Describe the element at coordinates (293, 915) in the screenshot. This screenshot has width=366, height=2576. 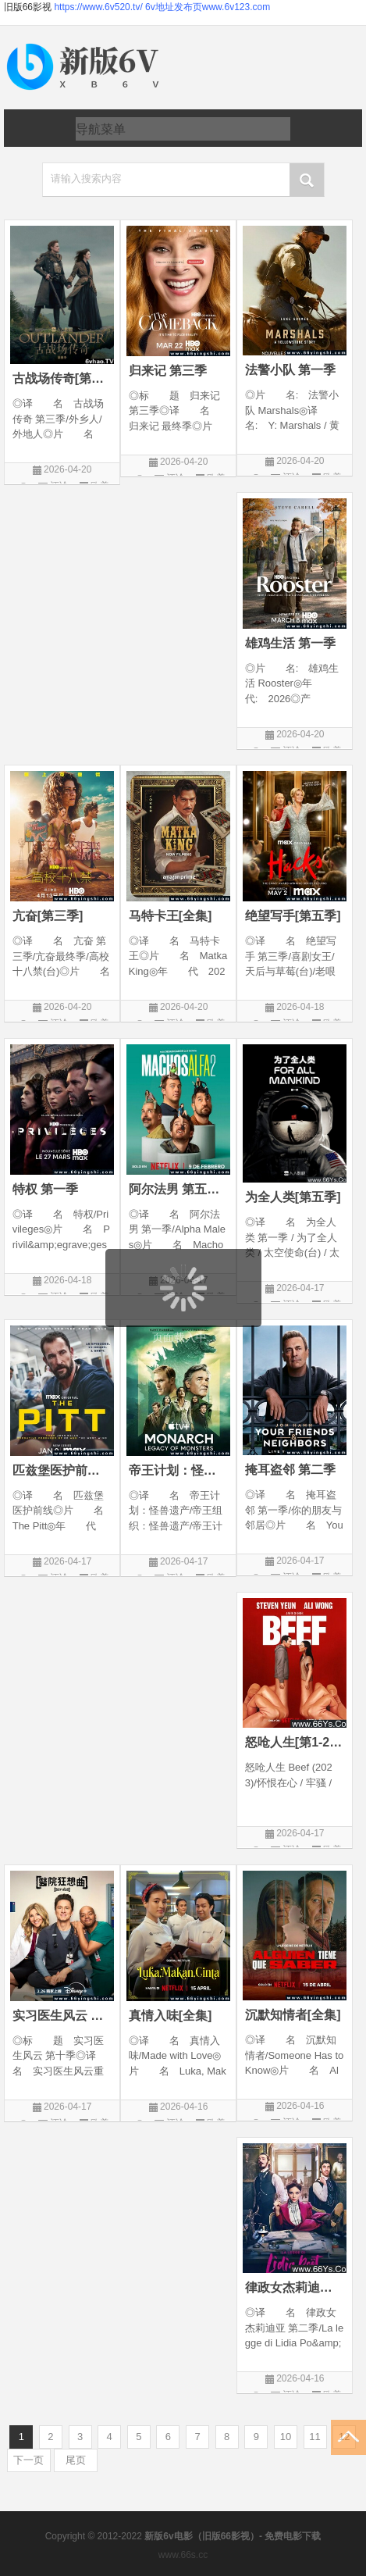
I see `绝望写手[第五季]` at that location.